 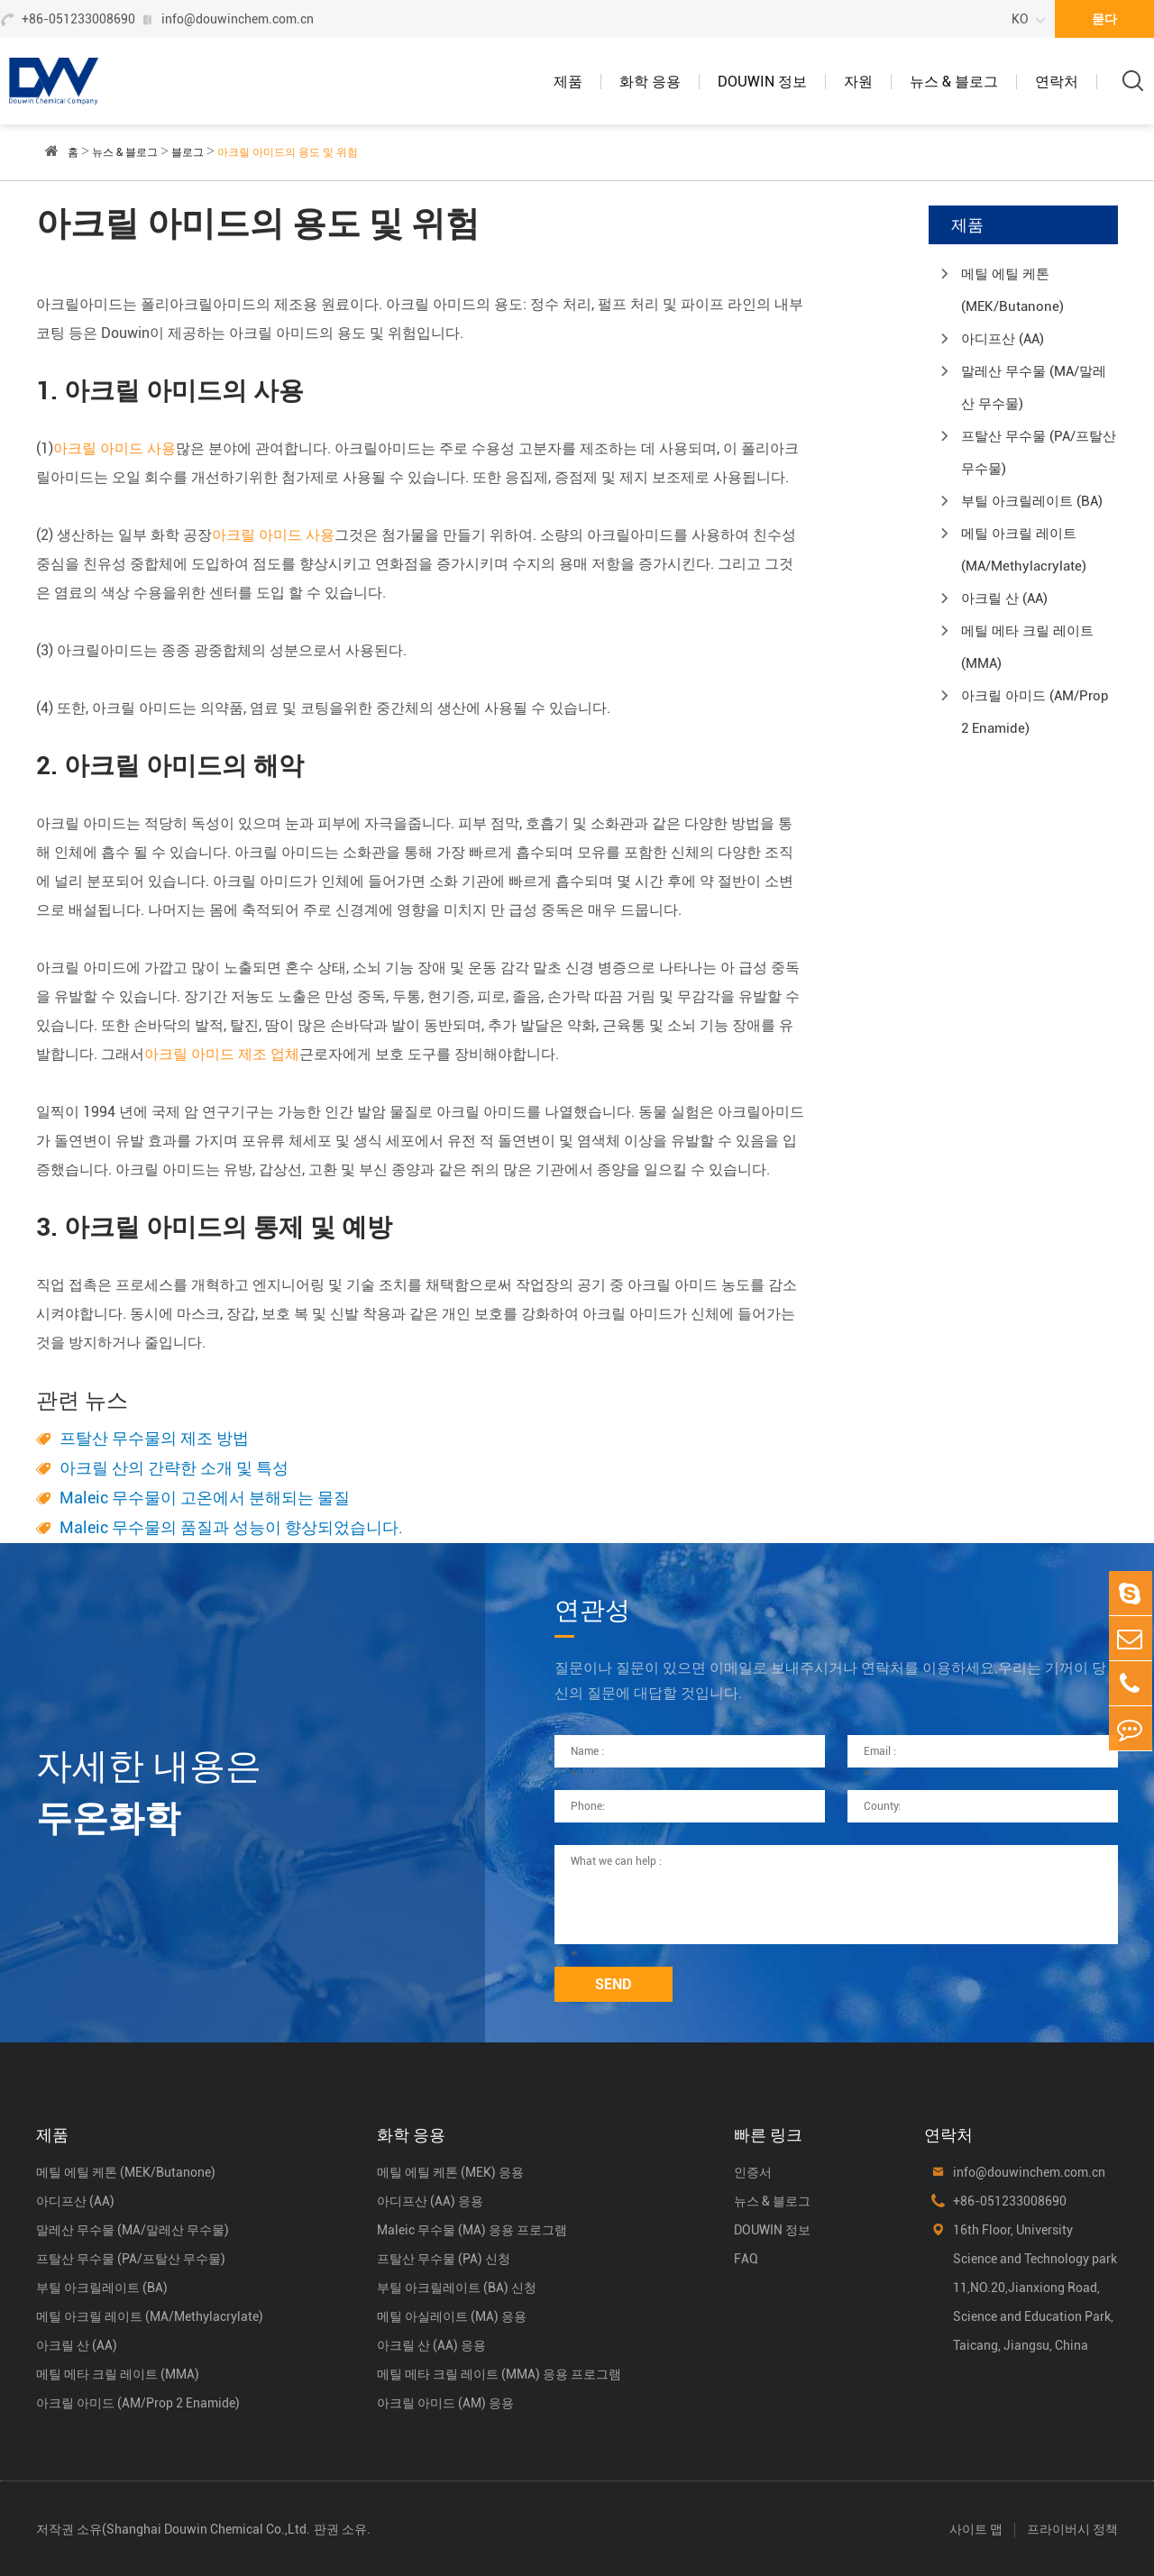 I want to click on FAQ, so click(x=746, y=2259).